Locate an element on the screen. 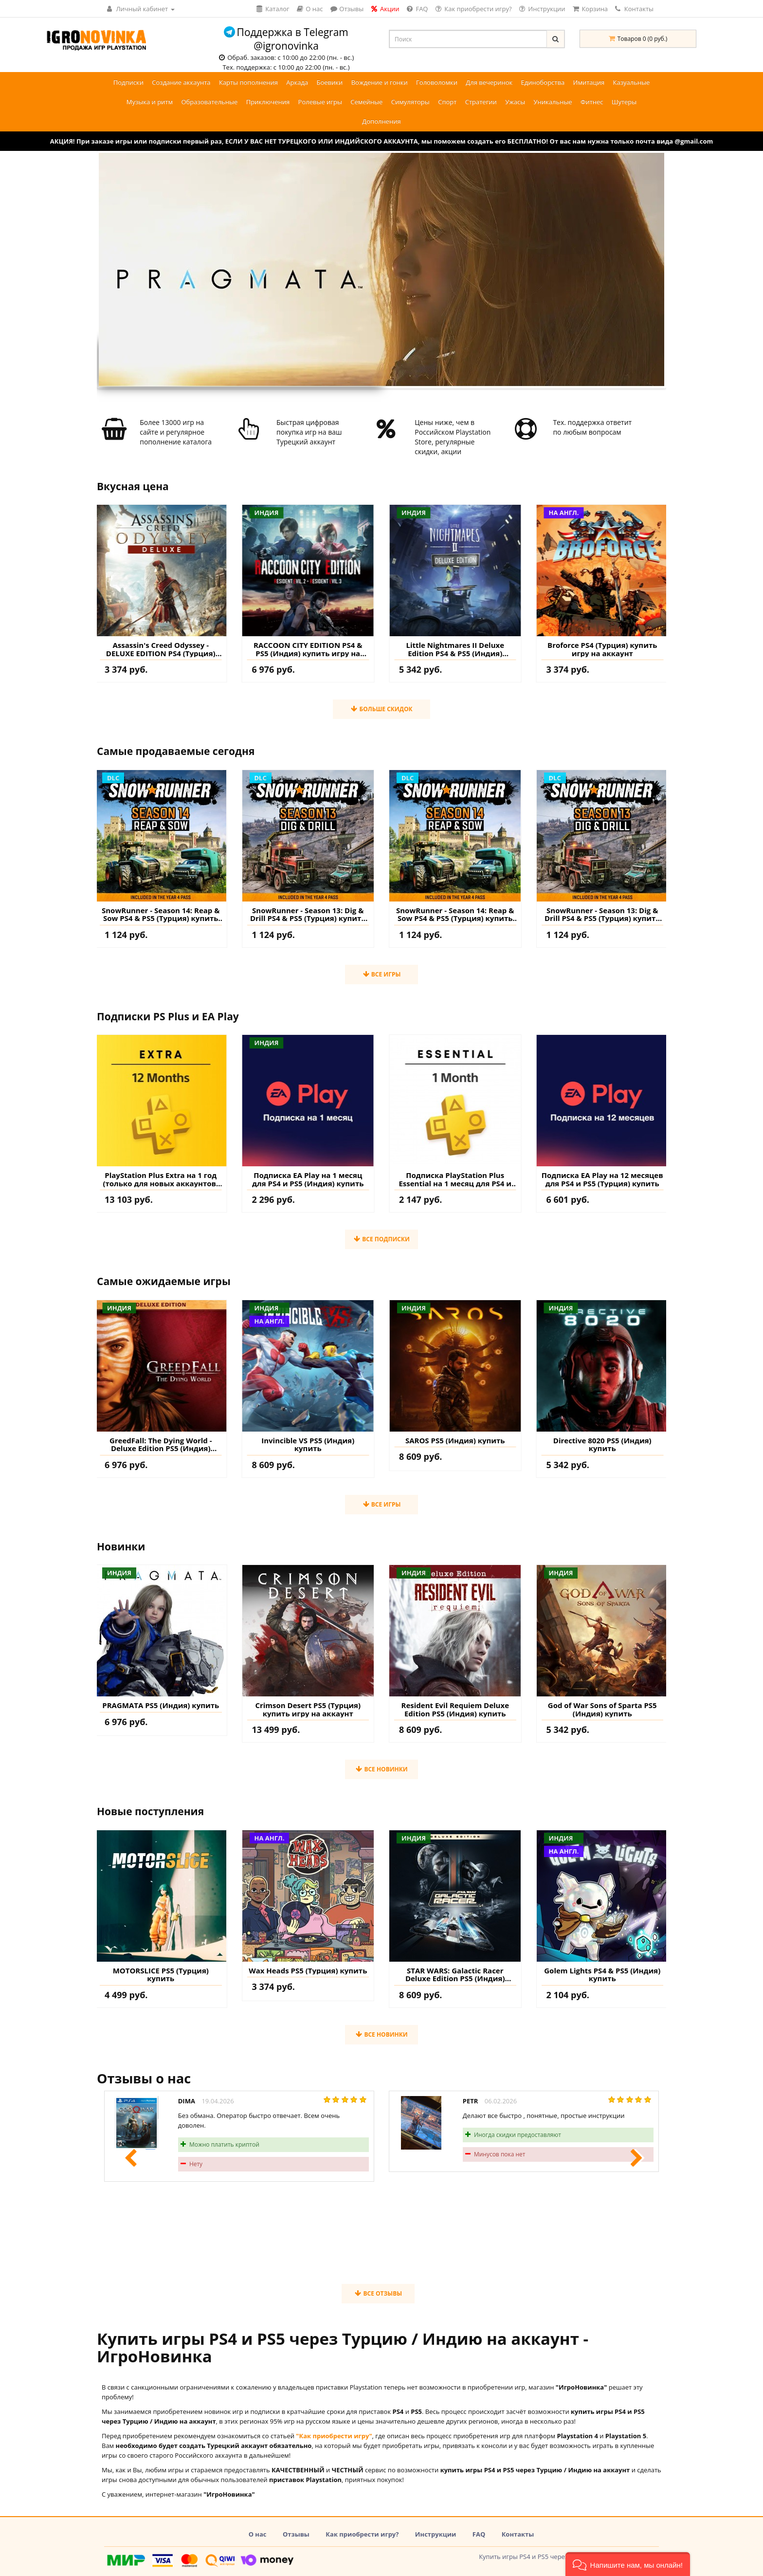 The width and height of the screenshot is (763, 2576). Симуляторы is located at coordinates (410, 101).